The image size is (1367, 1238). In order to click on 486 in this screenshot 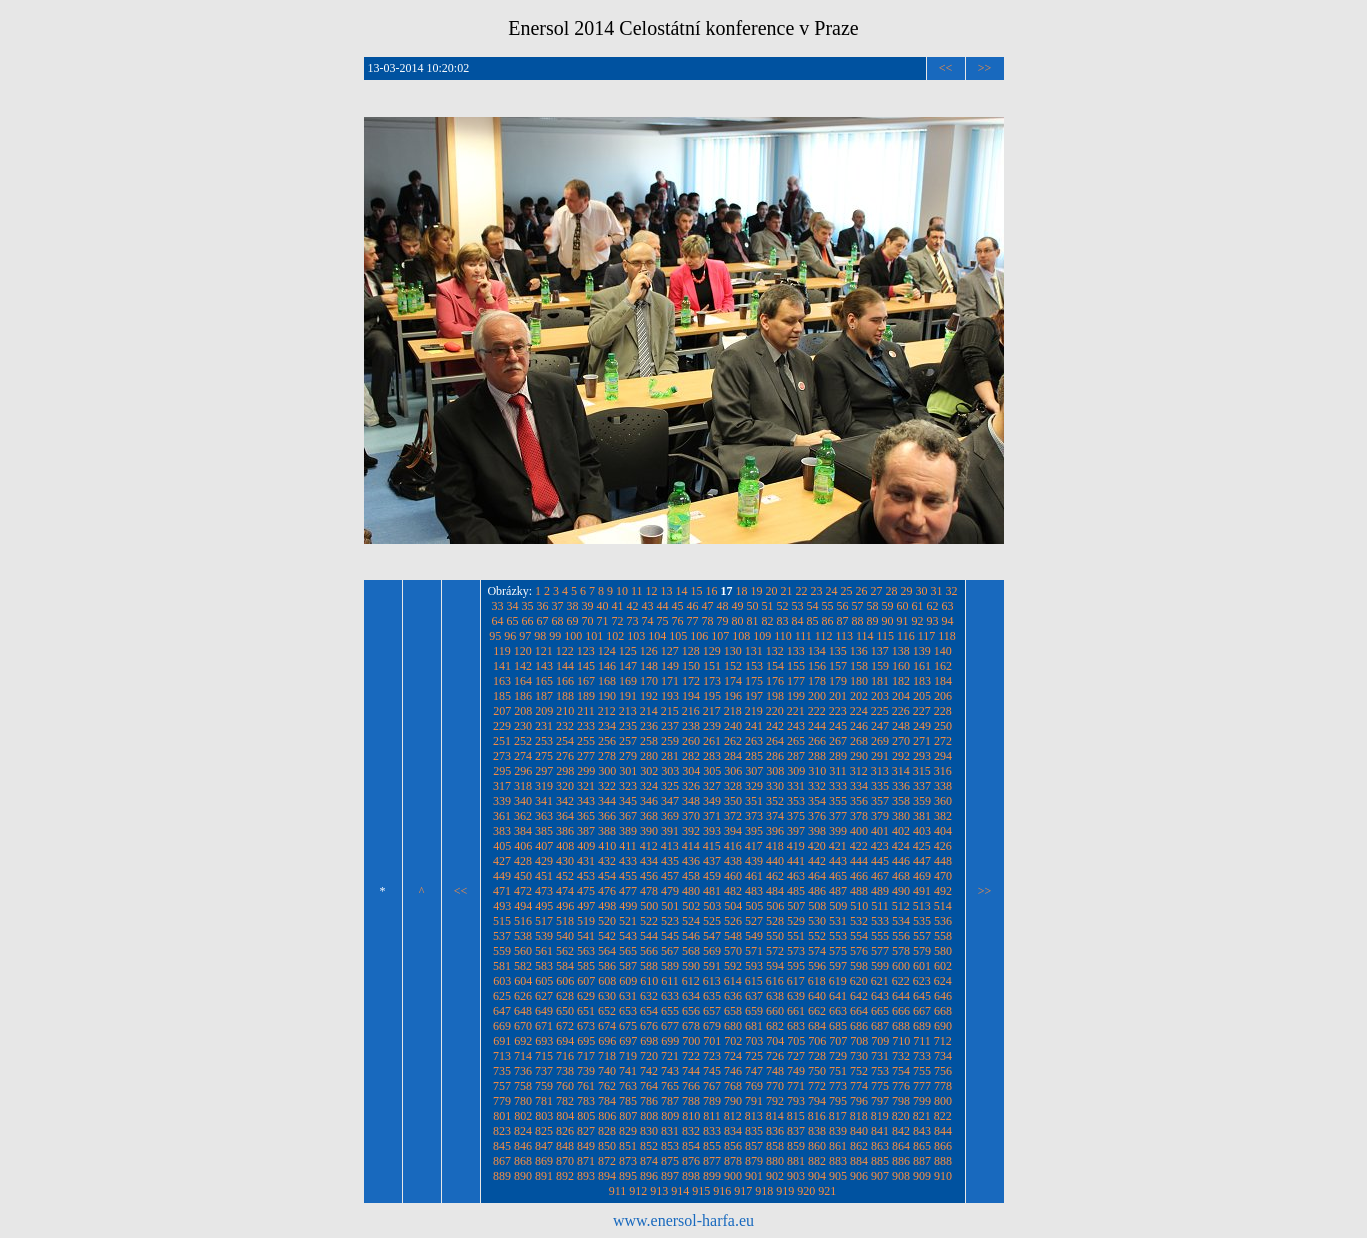, I will do `click(817, 891)`.